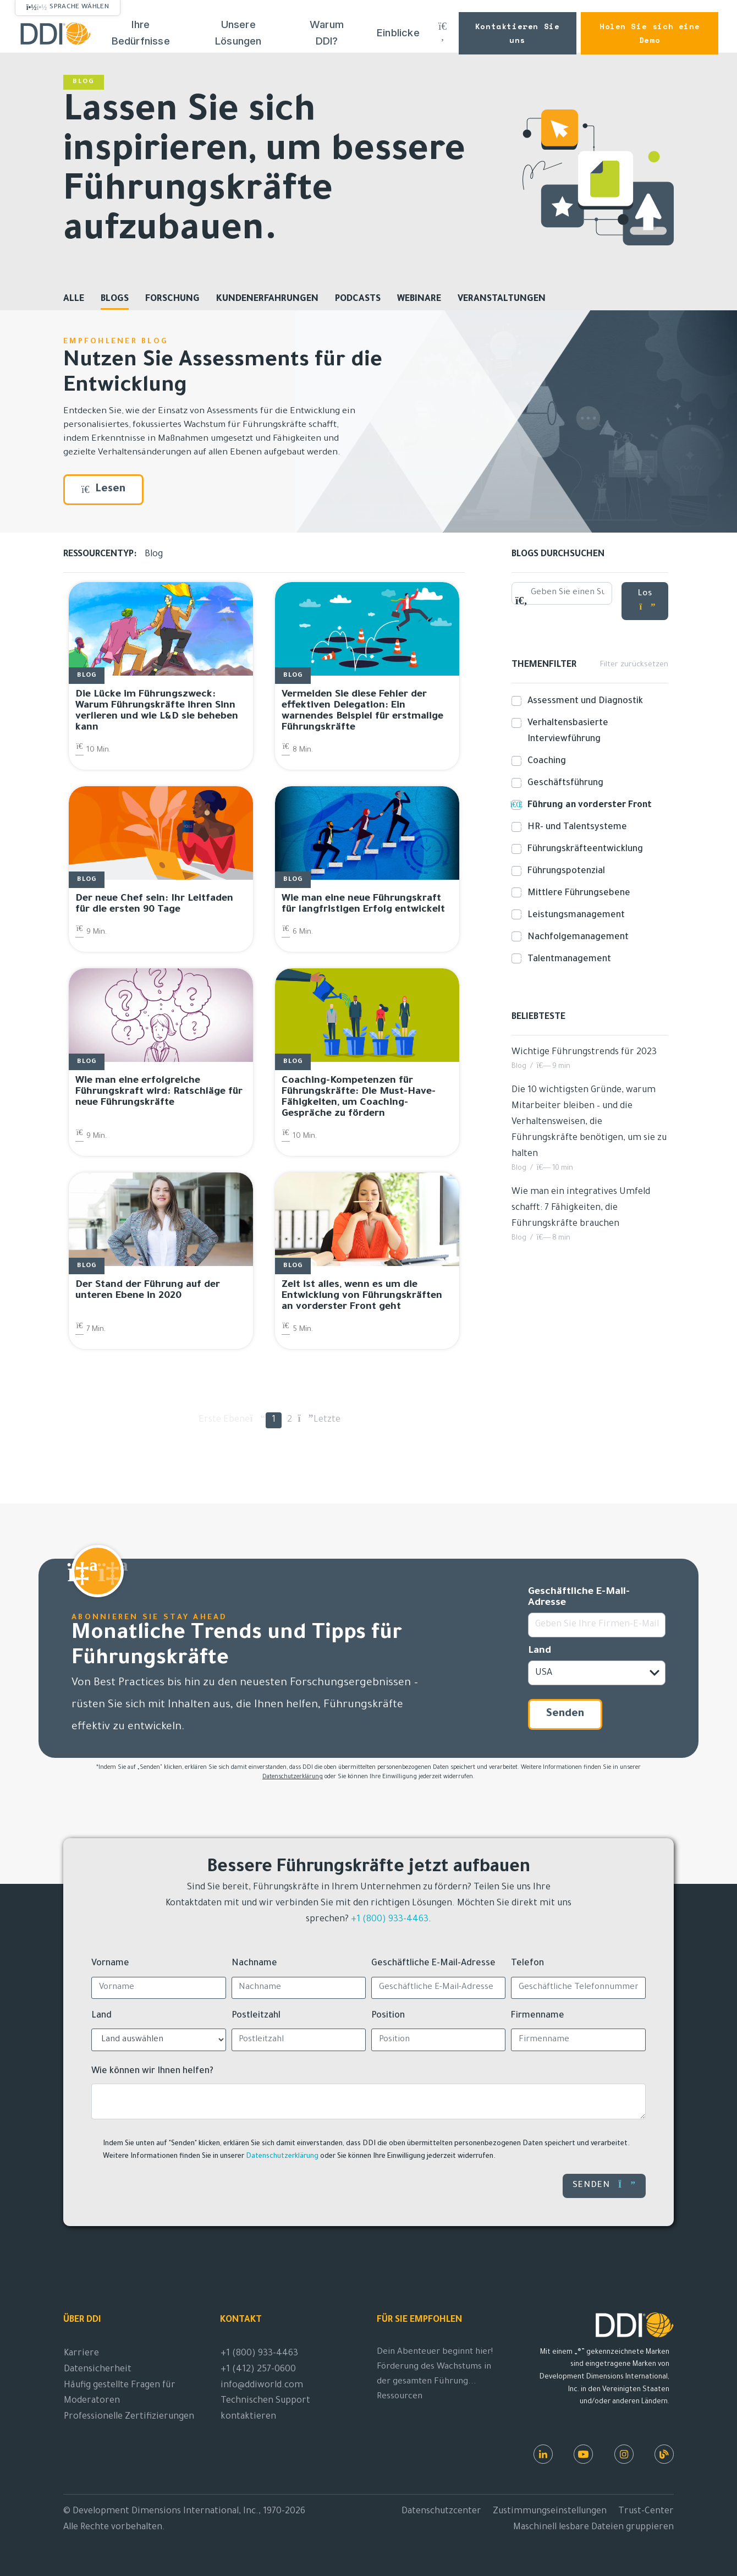 This screenshot has height=2576, width=737. Describe the element at coordinates (256, 2016) in the screenshot. I see `Postleitzahl` at that location.